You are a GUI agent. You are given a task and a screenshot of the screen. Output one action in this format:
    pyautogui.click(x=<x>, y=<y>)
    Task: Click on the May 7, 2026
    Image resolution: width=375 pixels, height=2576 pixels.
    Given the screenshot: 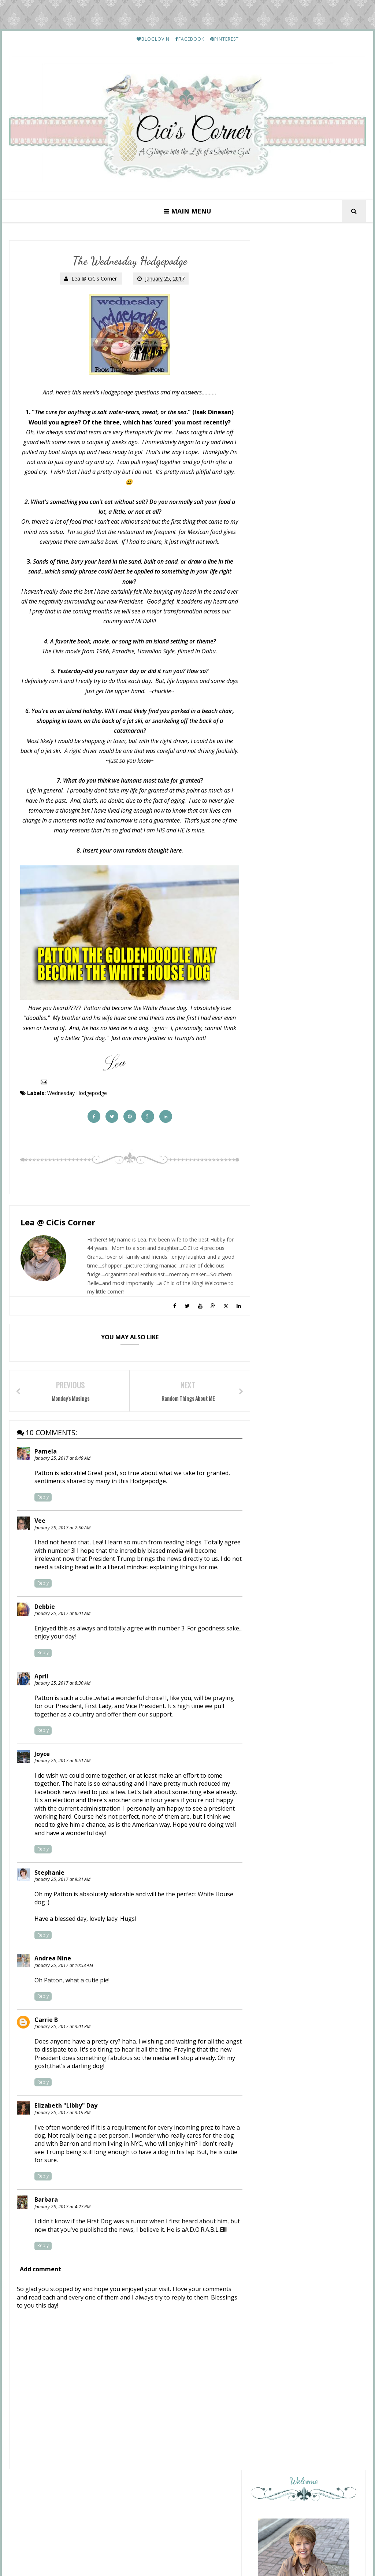 What is the action you would take?
    pyautogui.click(x=288, y=1235)
    